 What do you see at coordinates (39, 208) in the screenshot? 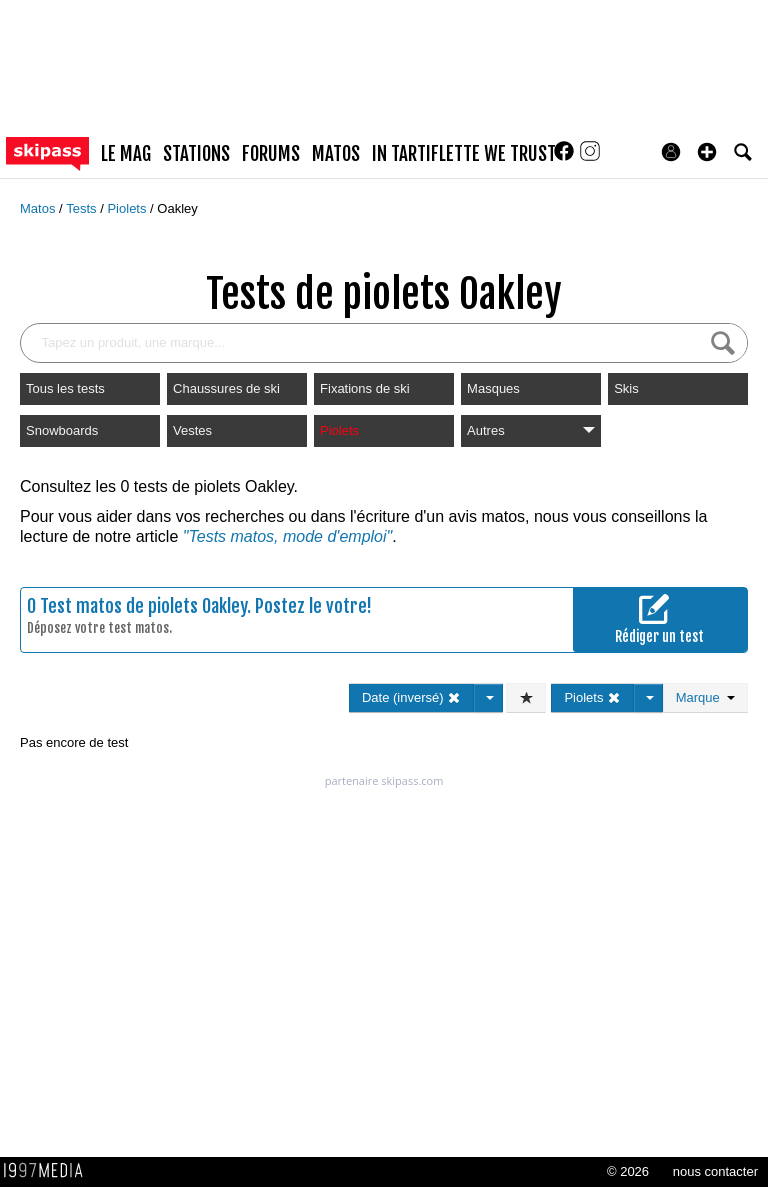
I see `Matos` at bounding box center [39, 208].